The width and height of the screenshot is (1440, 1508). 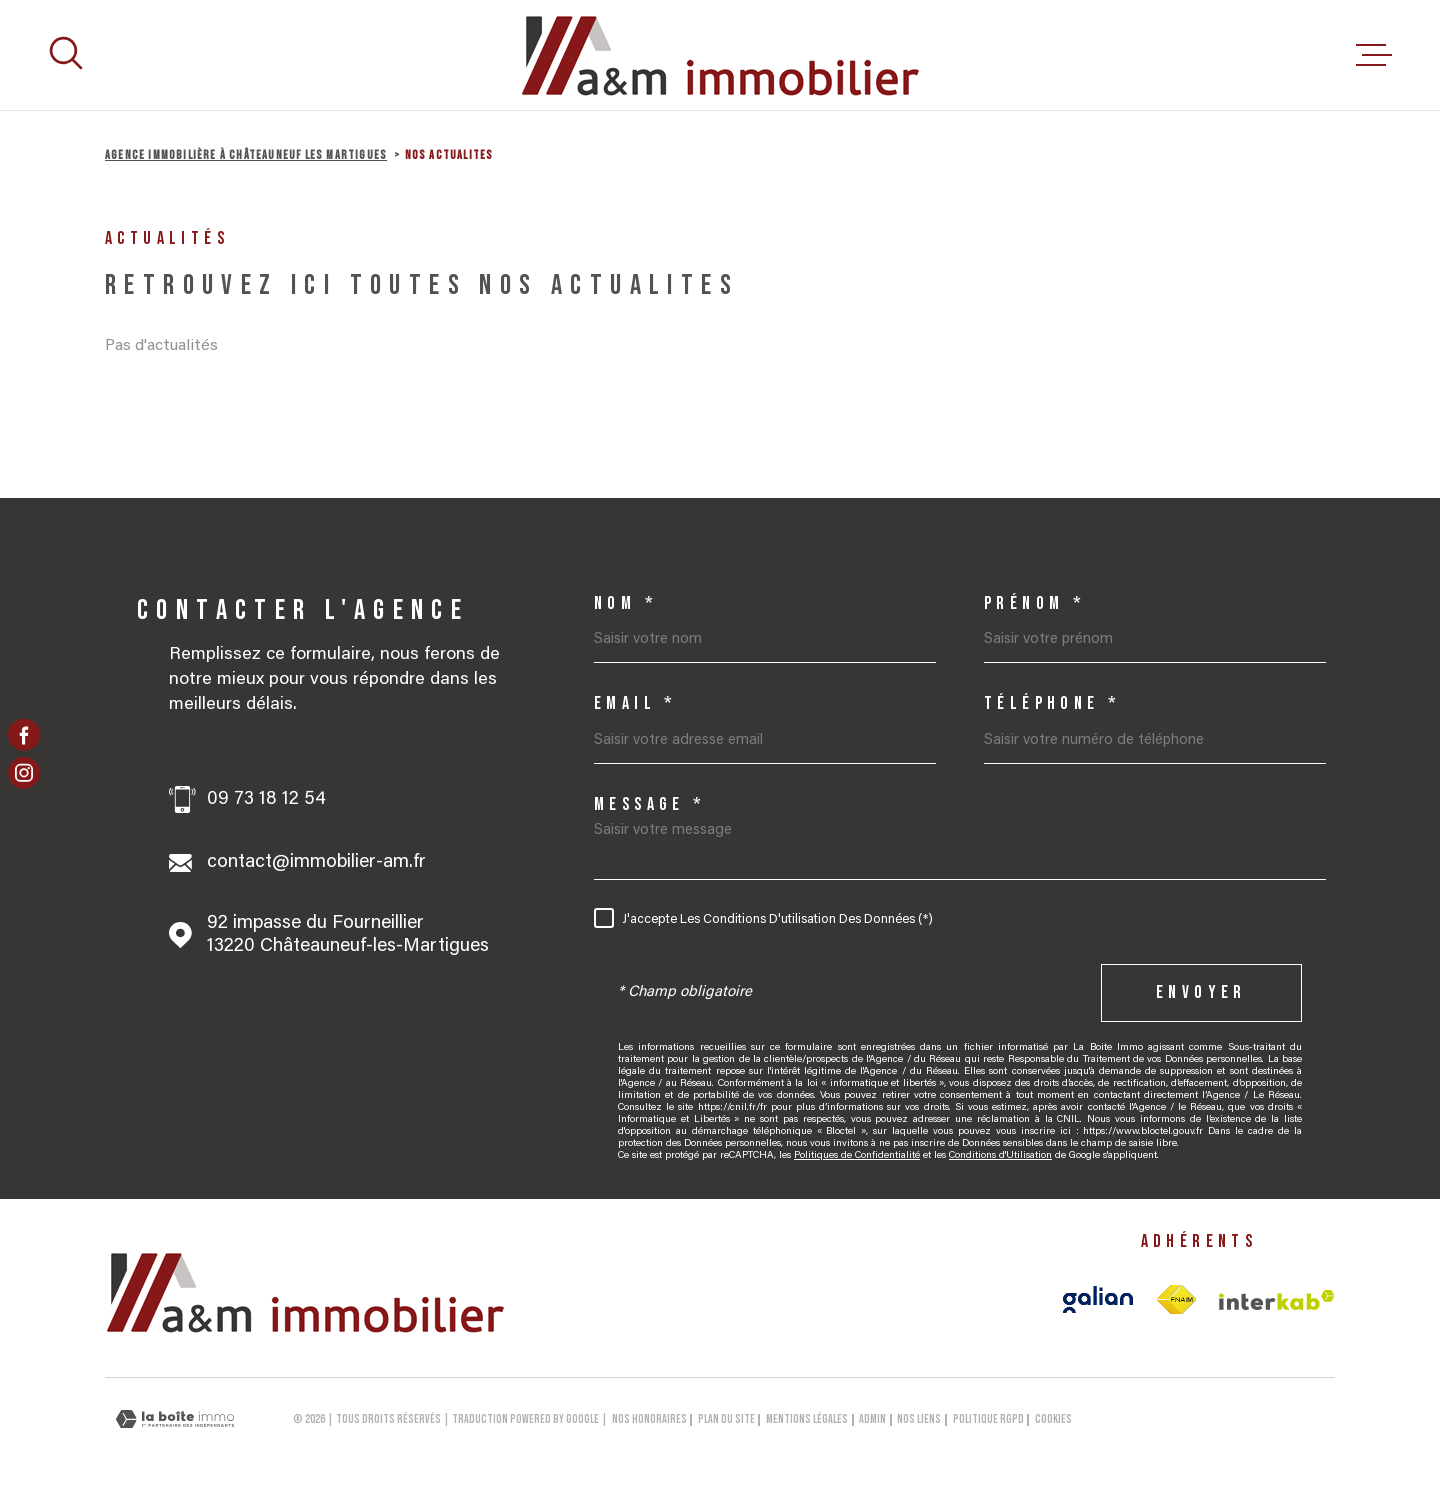 What do you see at coordinates (1053, 1420) in the screenshot?
I see `Cookies` at bounding box center [1053, 1420].